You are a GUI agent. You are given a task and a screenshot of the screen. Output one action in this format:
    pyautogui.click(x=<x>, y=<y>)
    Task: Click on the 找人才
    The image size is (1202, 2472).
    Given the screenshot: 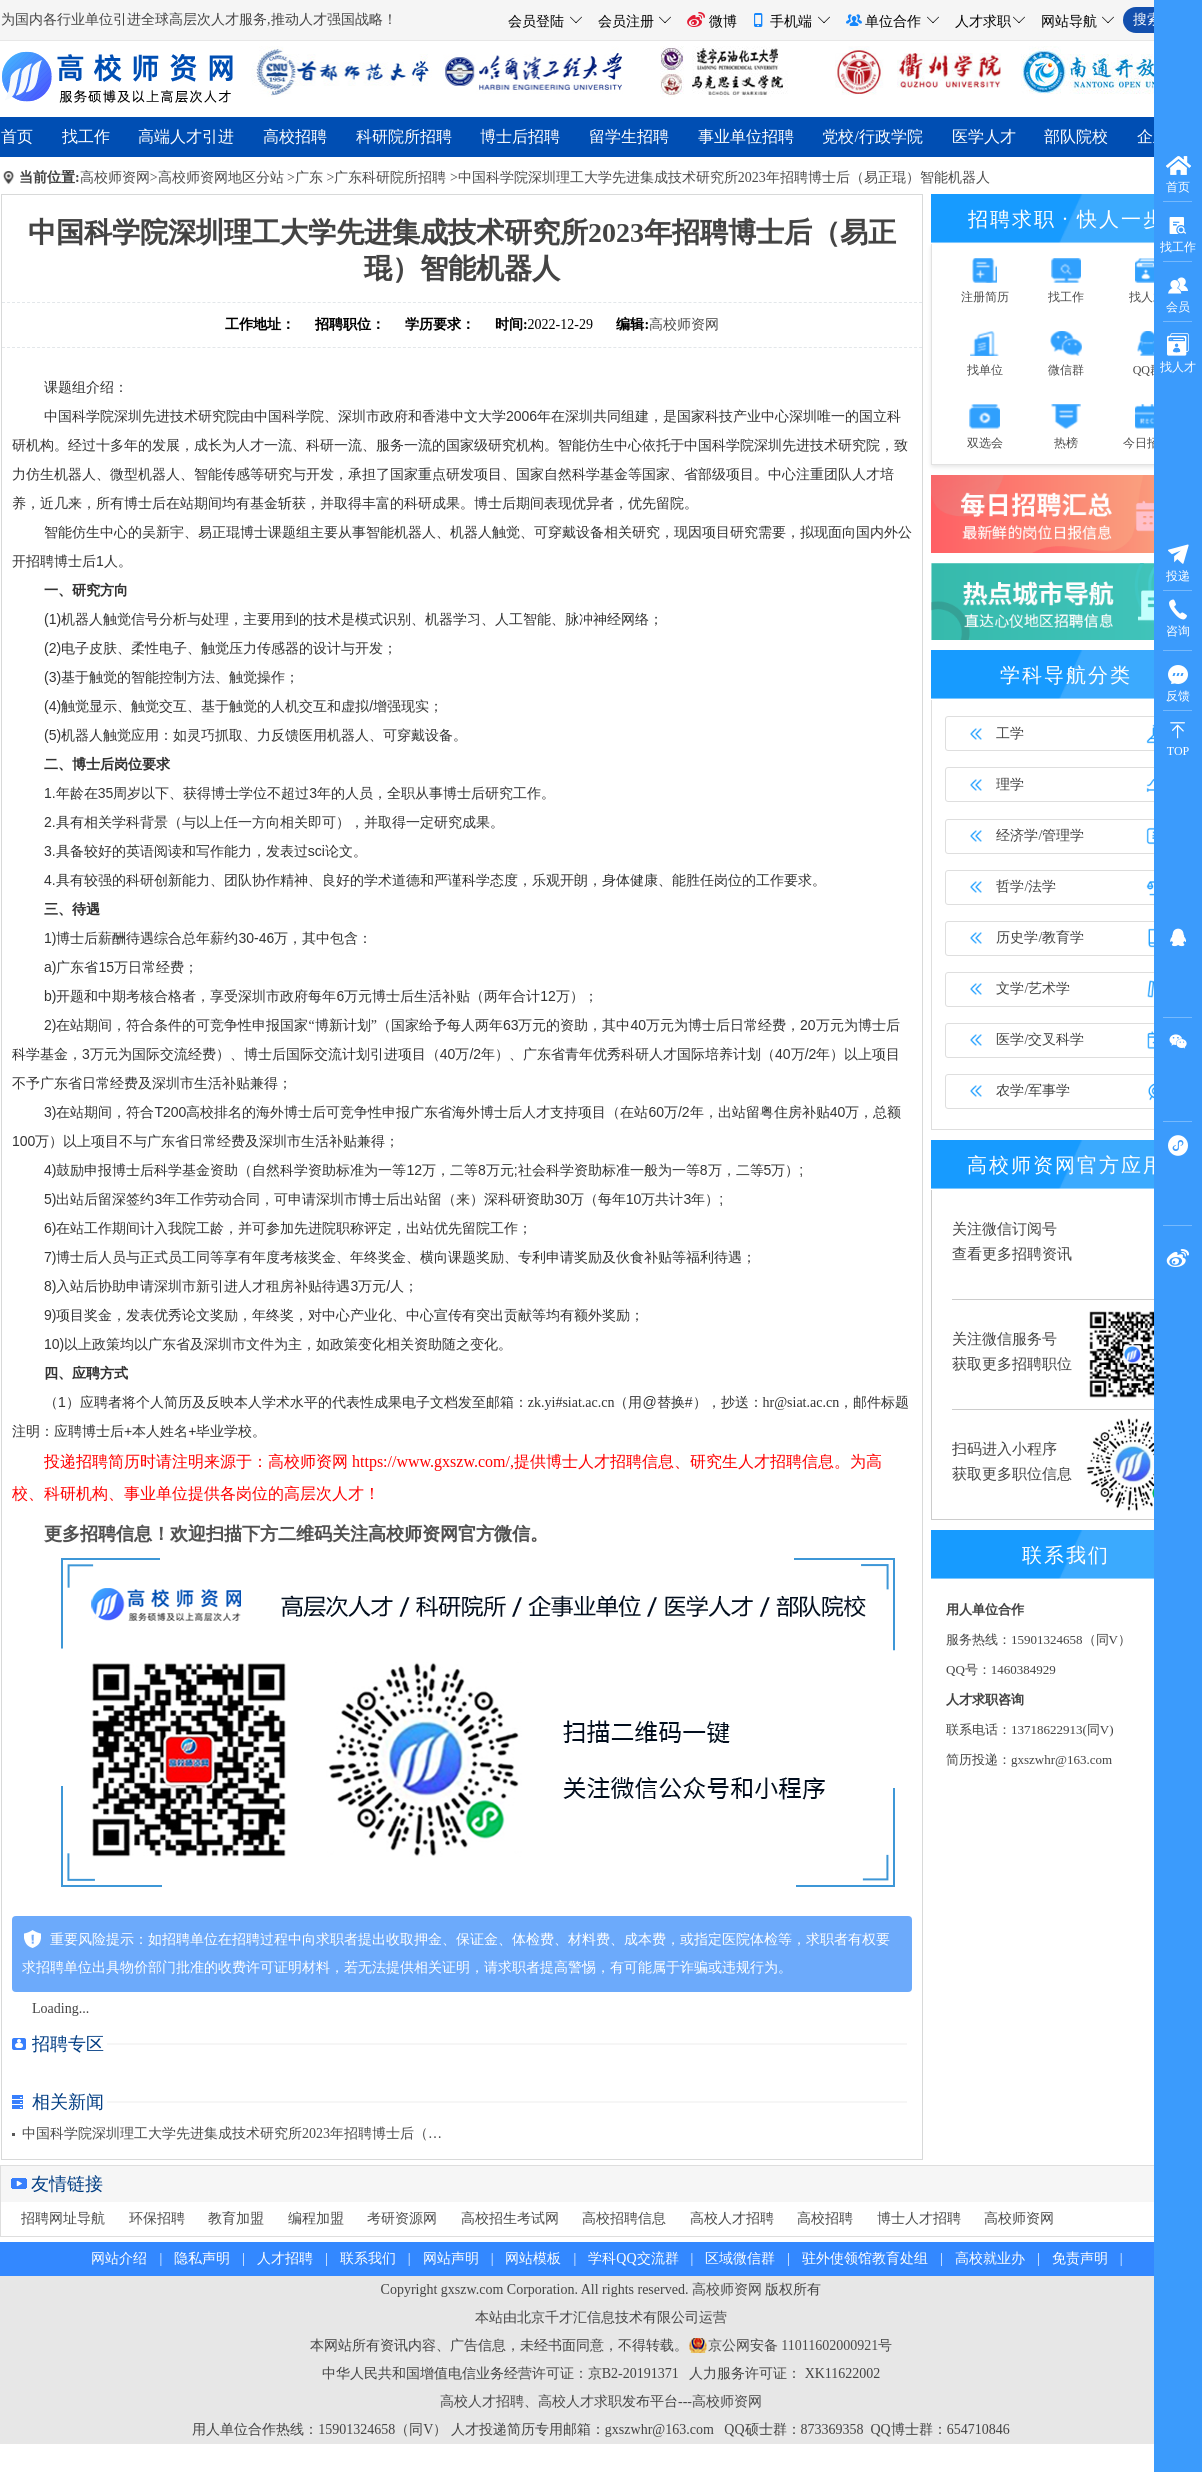 What is the action you would take?
    pyautogui.click(x=1178, y=353)
    